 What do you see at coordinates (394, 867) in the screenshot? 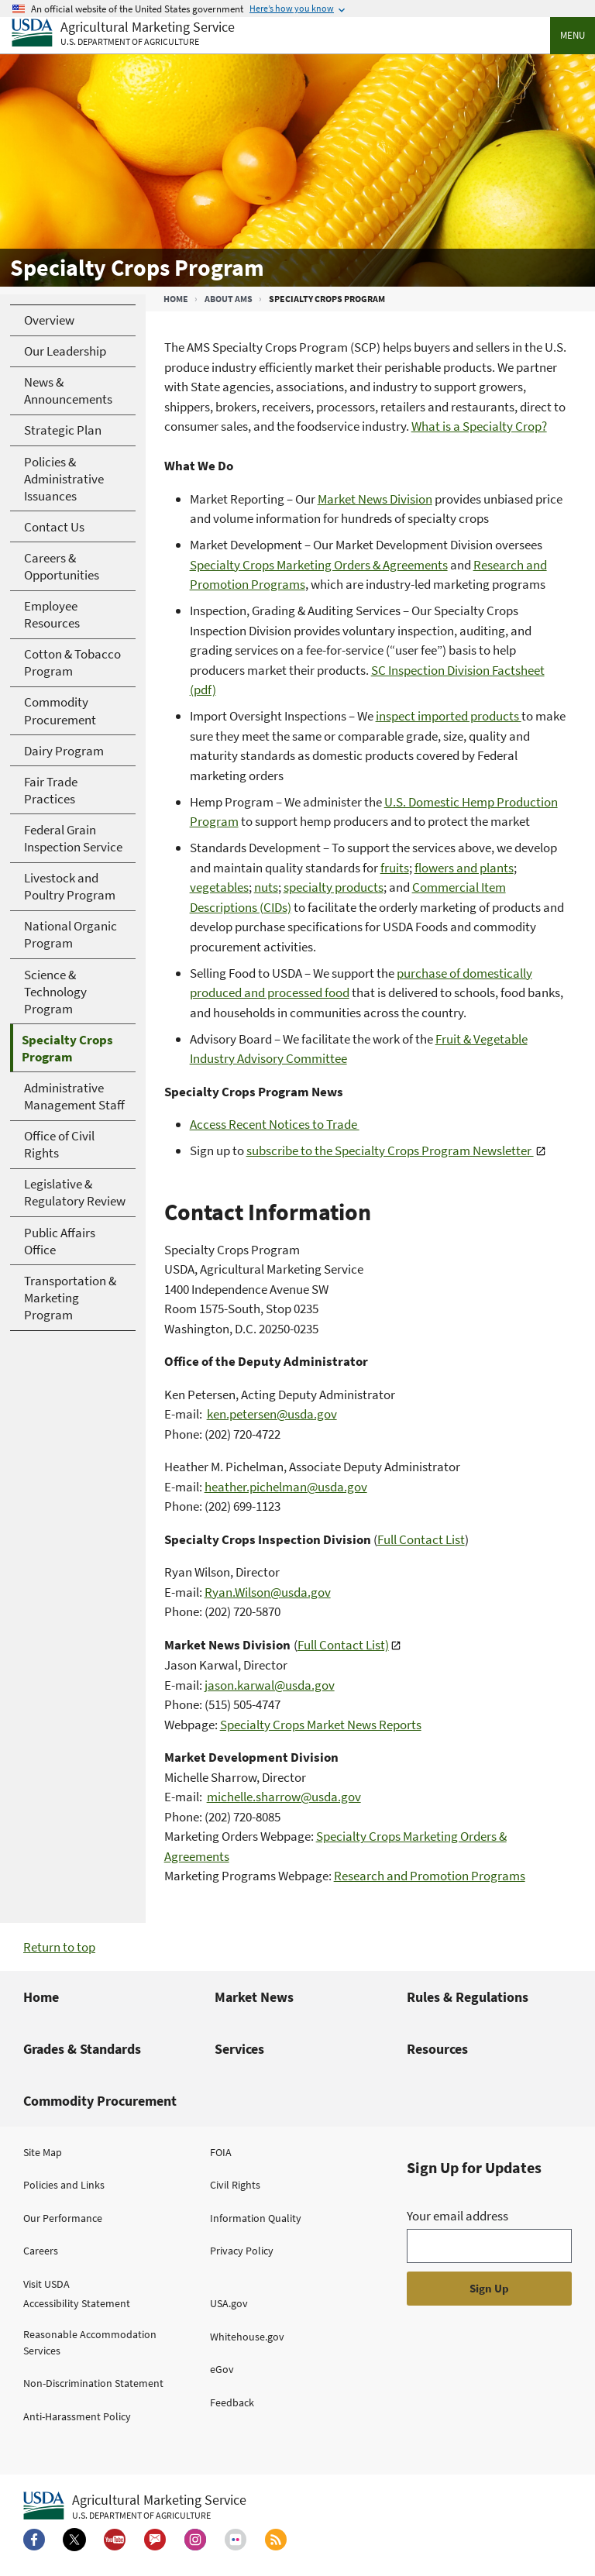
I see `fruits` at bounding box center [394, 867].